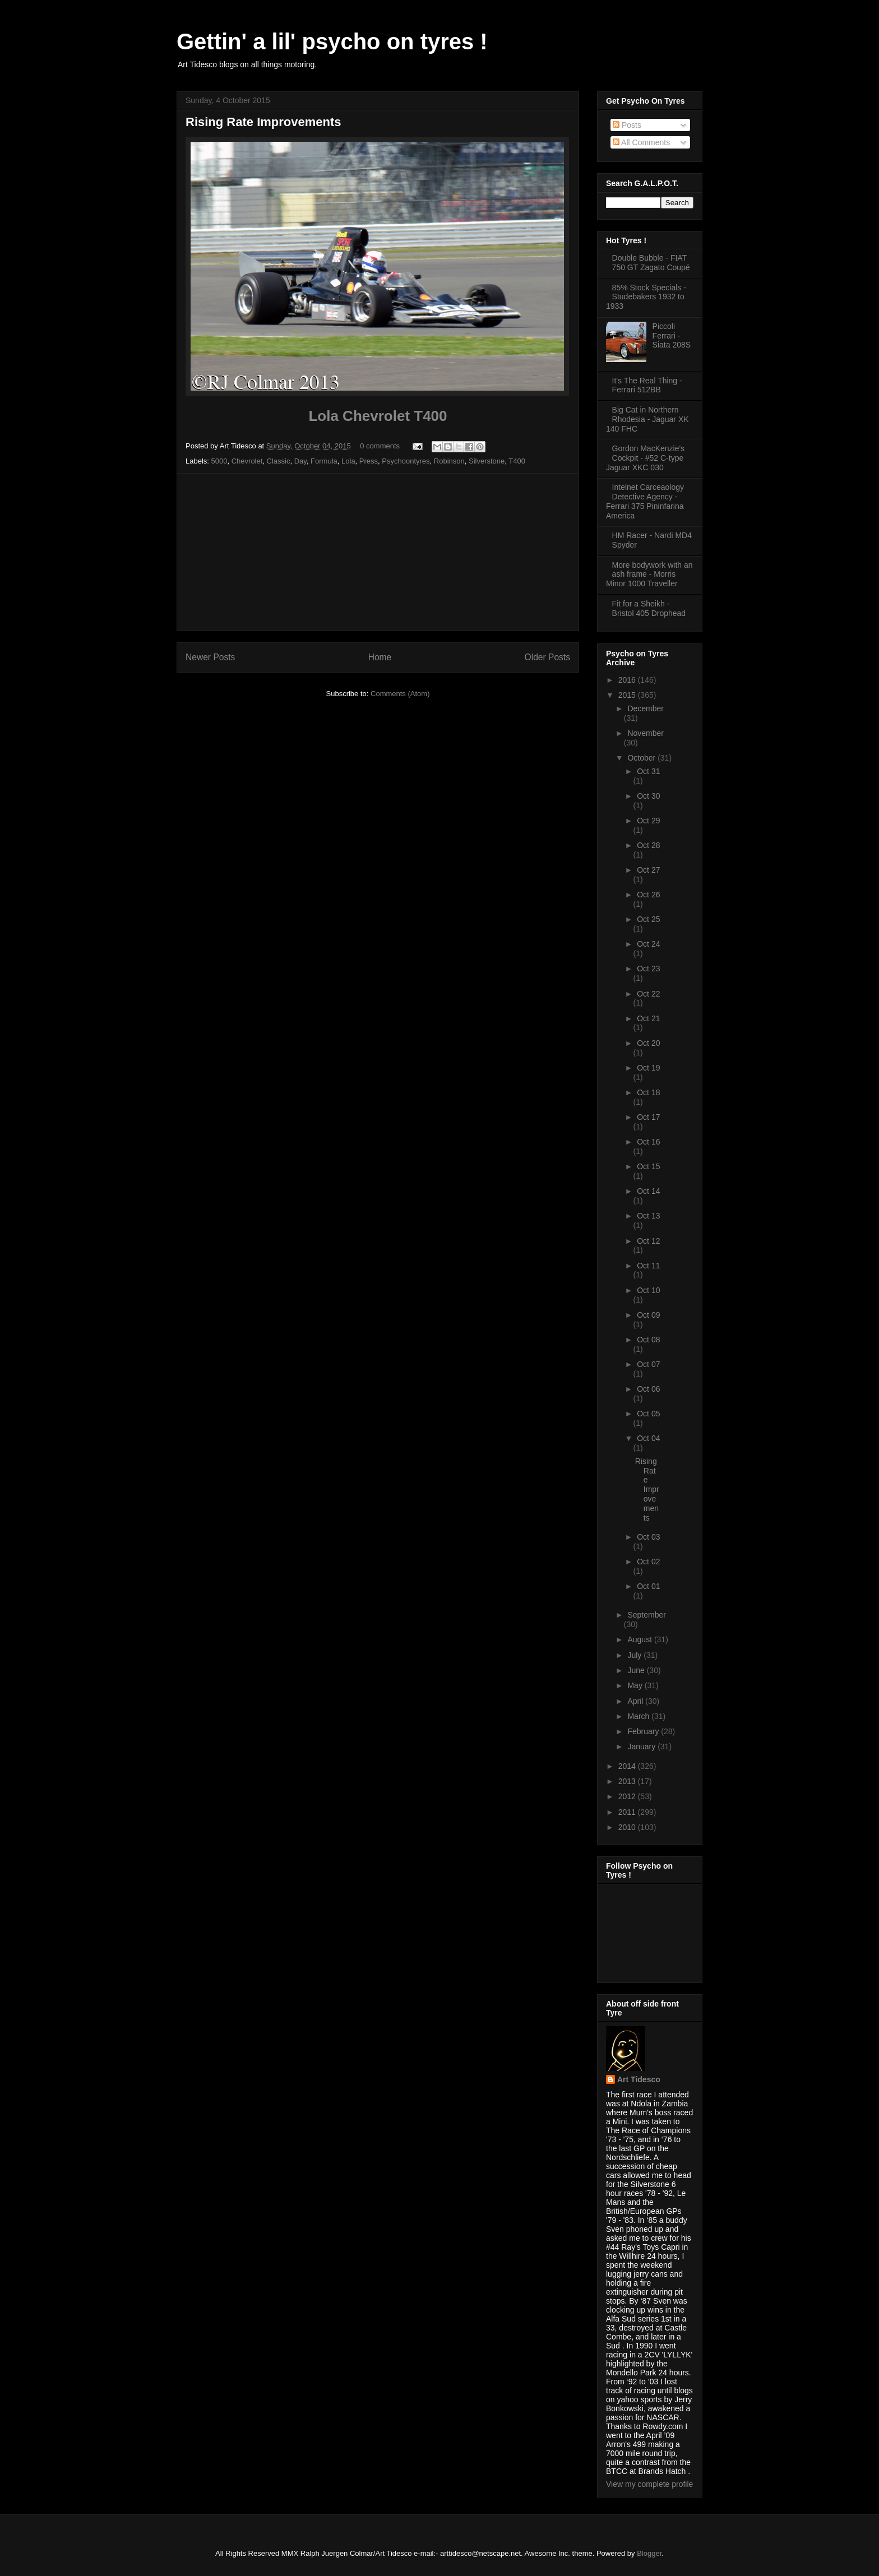 The image size is (879, 2576). Describe the element at coordinates (646, 1614) in the screenshot. I see `September` at that location.